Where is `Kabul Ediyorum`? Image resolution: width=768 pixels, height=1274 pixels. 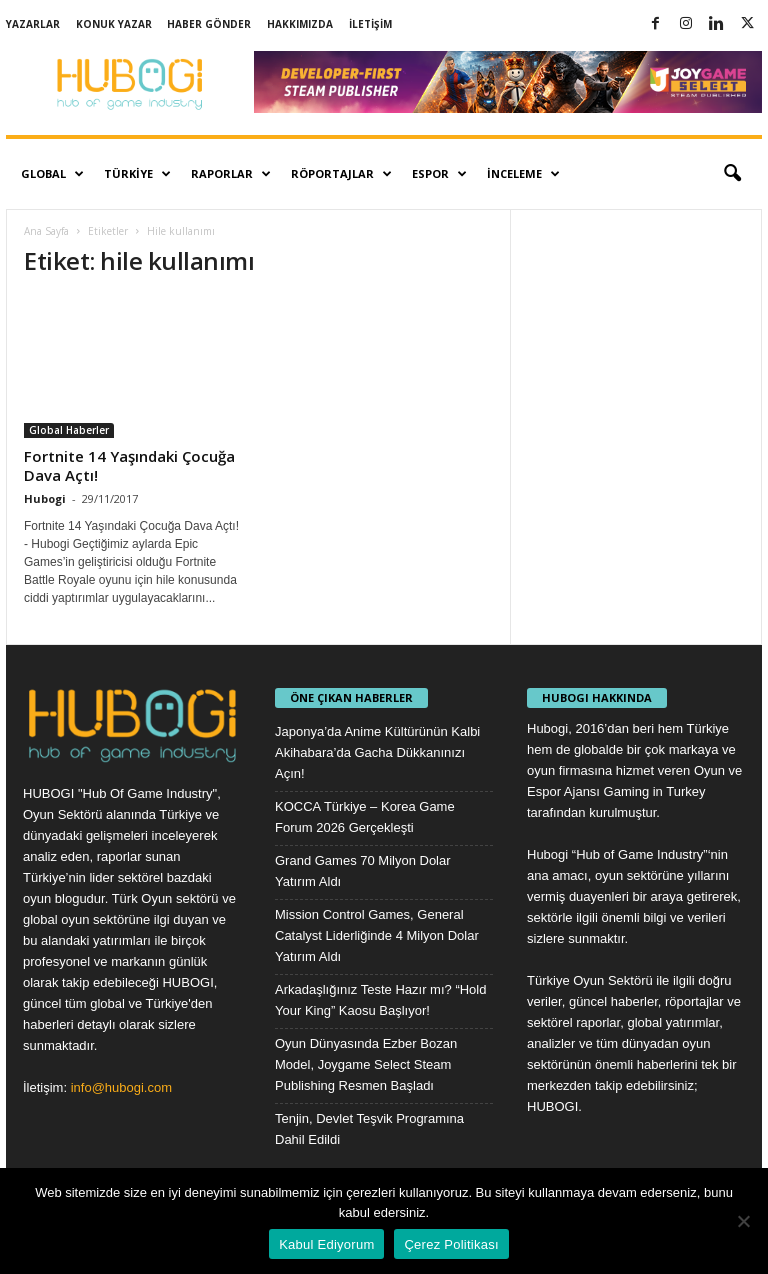 Kabul Ediyorum is located at coordinates (326, 1244).